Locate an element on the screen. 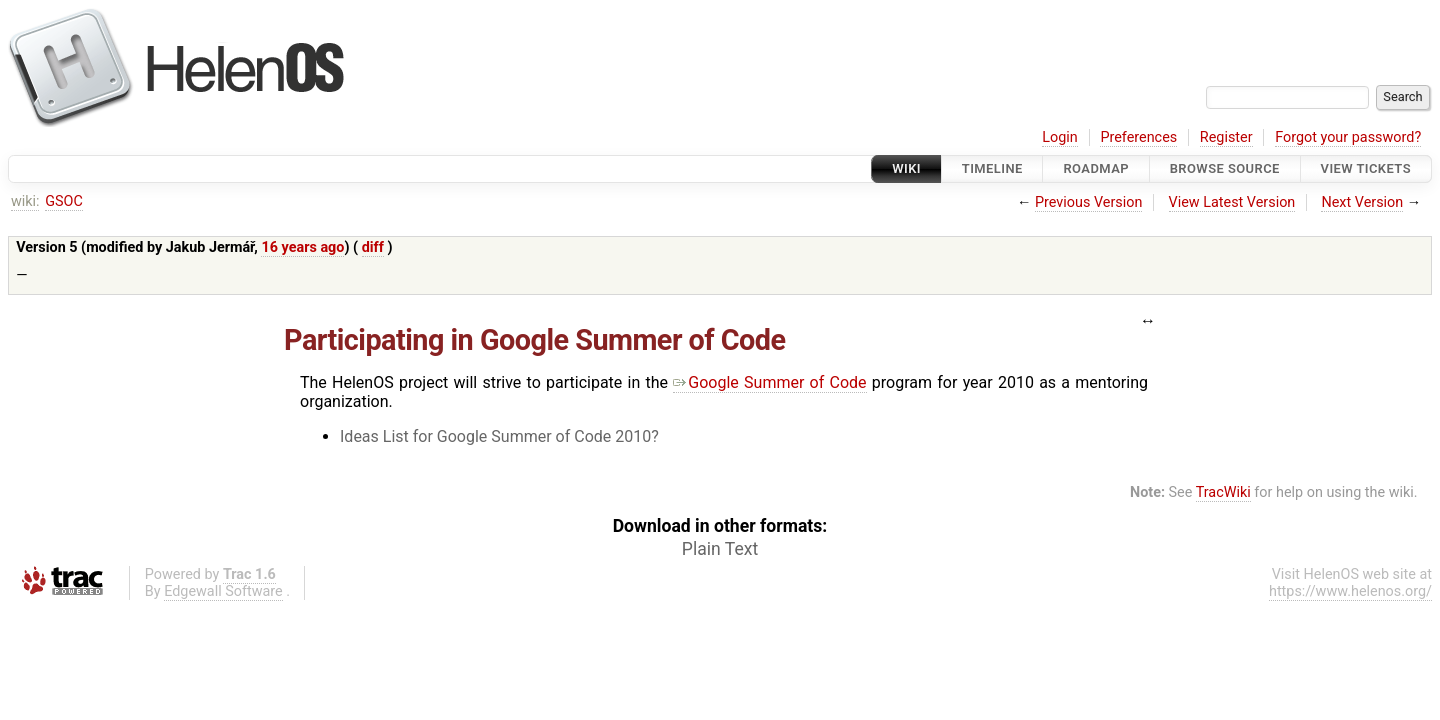 This screenshot has height=720, width=1440. View Latest Version is located at coordinates (1232, 202).